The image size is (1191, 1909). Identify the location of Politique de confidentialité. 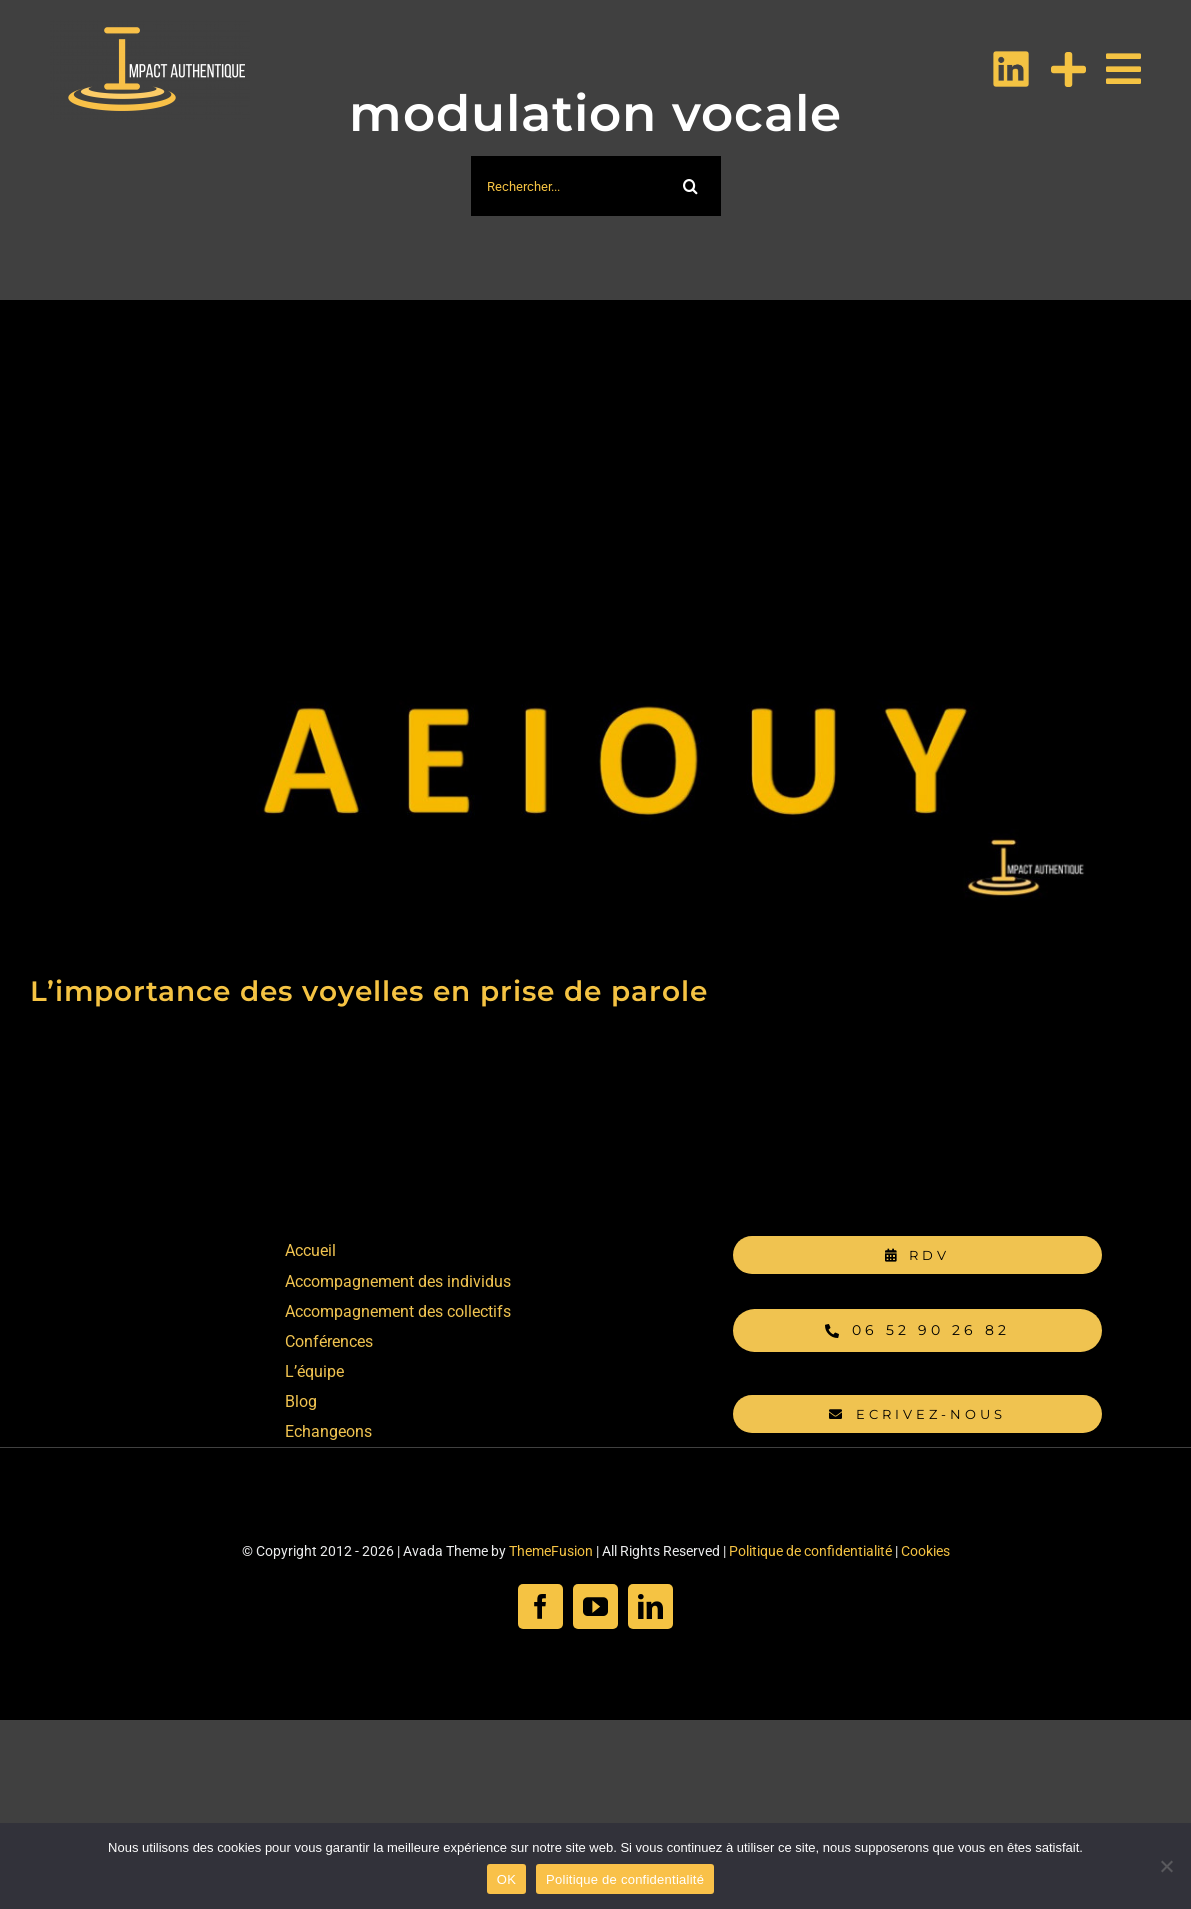
(810, 1551).